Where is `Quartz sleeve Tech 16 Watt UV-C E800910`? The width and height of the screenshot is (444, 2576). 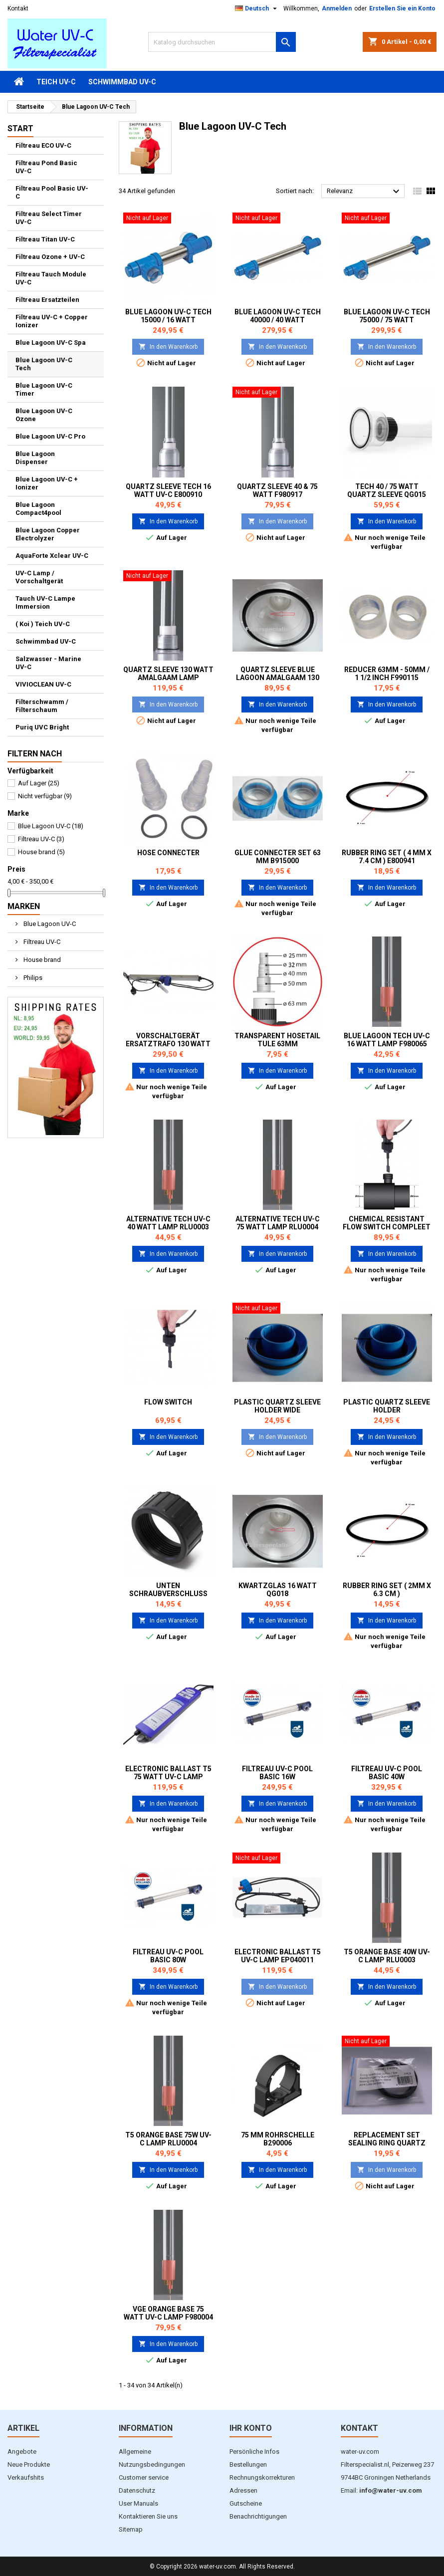 Quartz sleeve Tech 16 Watt UV-C E800910 is located at coordinates (168, 490).